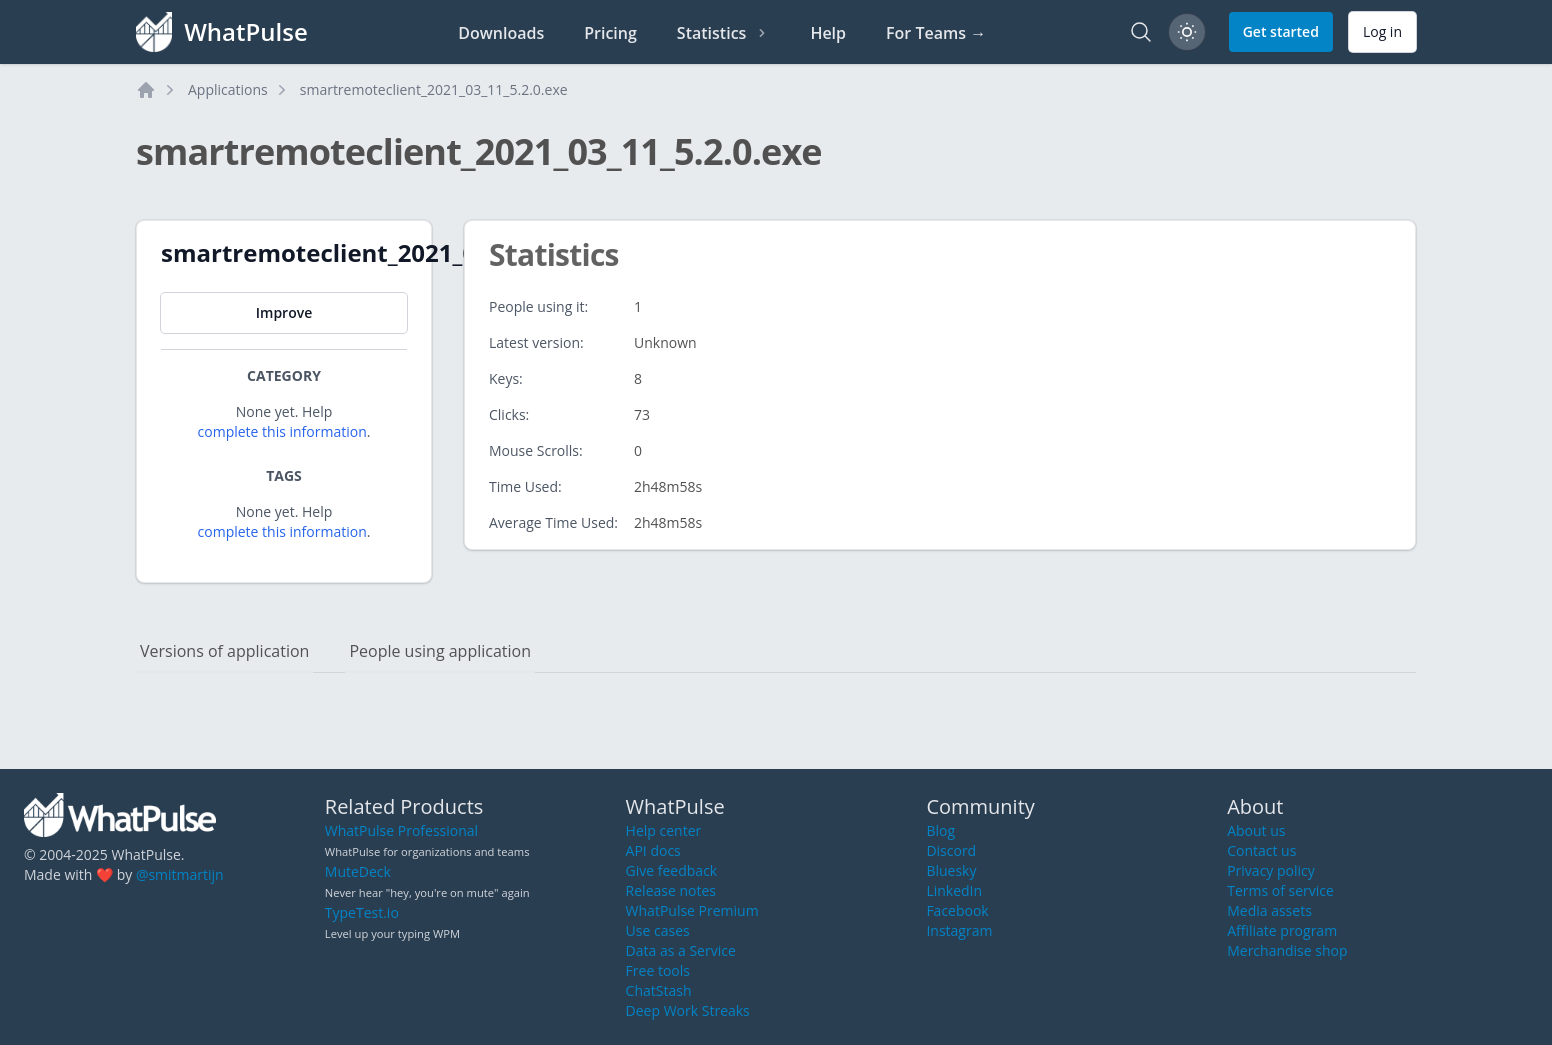 The height and width of the screenshot is (1045, 1552). Describe the element at coordinates (440, 651) in the screenshot. I see `People using application` at that location.